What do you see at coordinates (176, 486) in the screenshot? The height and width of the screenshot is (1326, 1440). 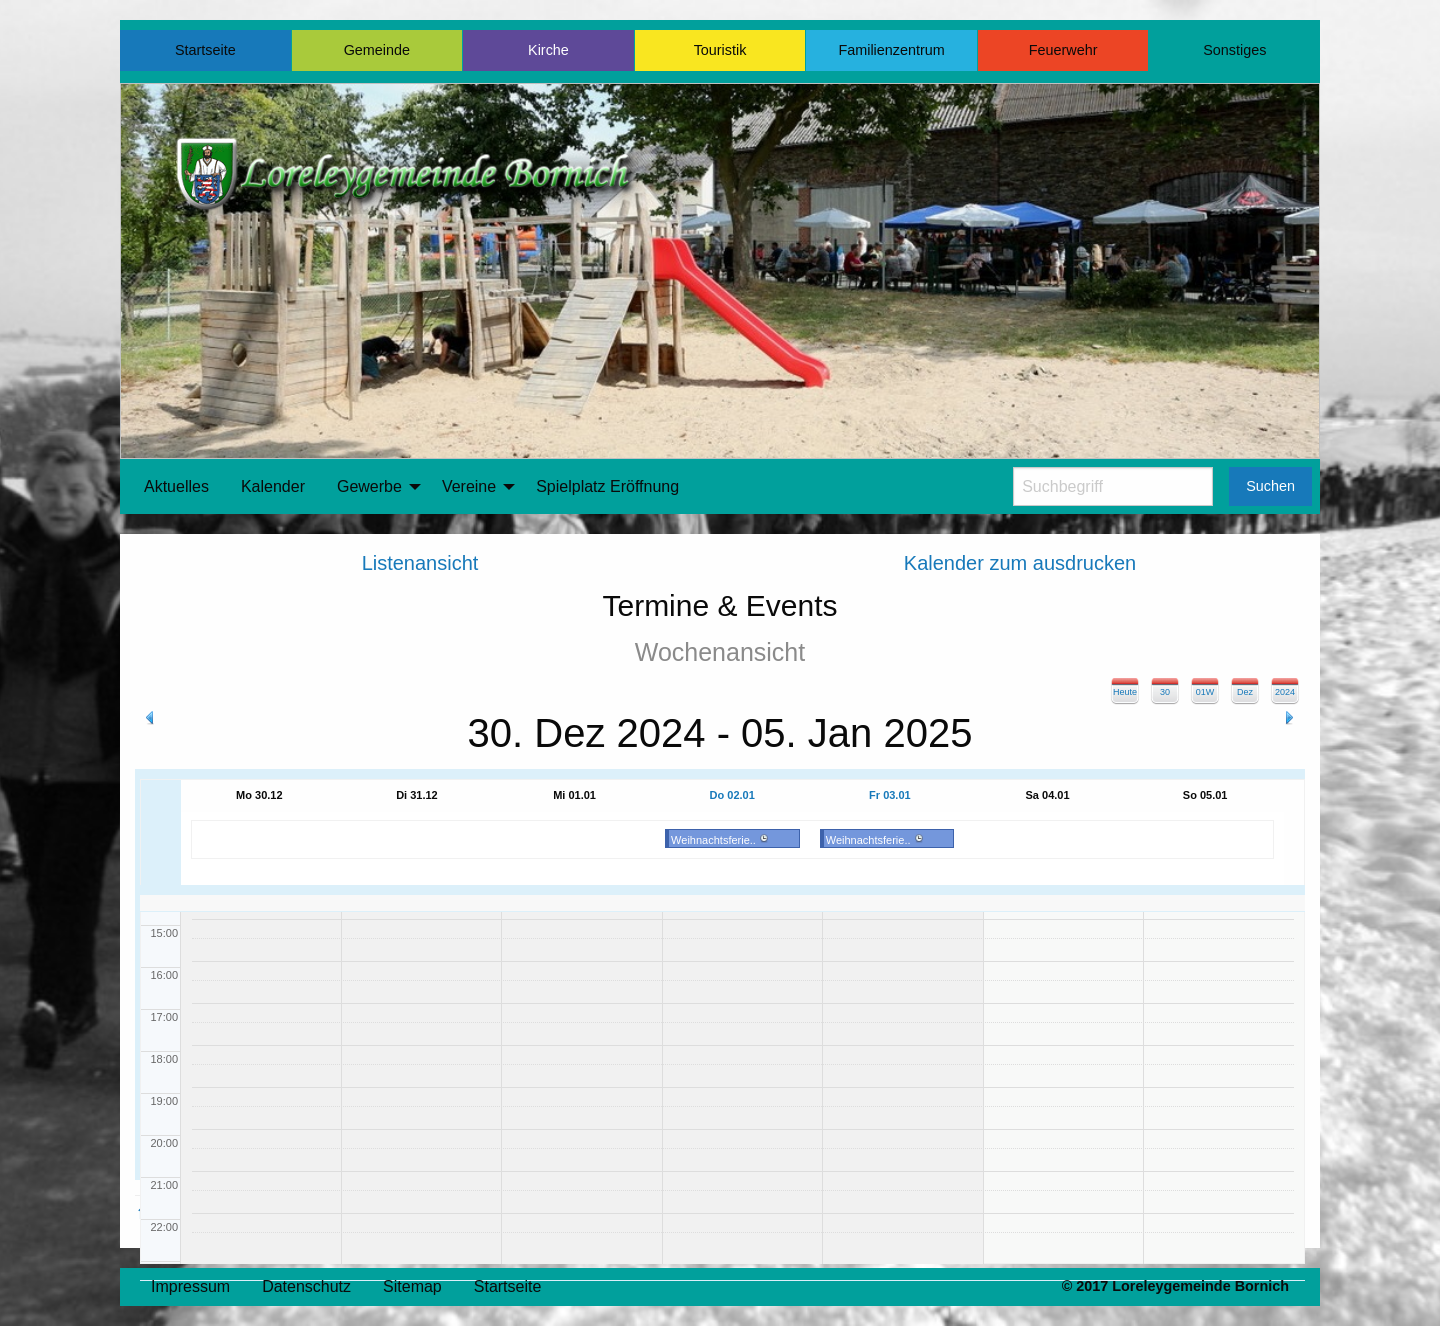 I see `Aktuelles` at bounding box center [176, 486].